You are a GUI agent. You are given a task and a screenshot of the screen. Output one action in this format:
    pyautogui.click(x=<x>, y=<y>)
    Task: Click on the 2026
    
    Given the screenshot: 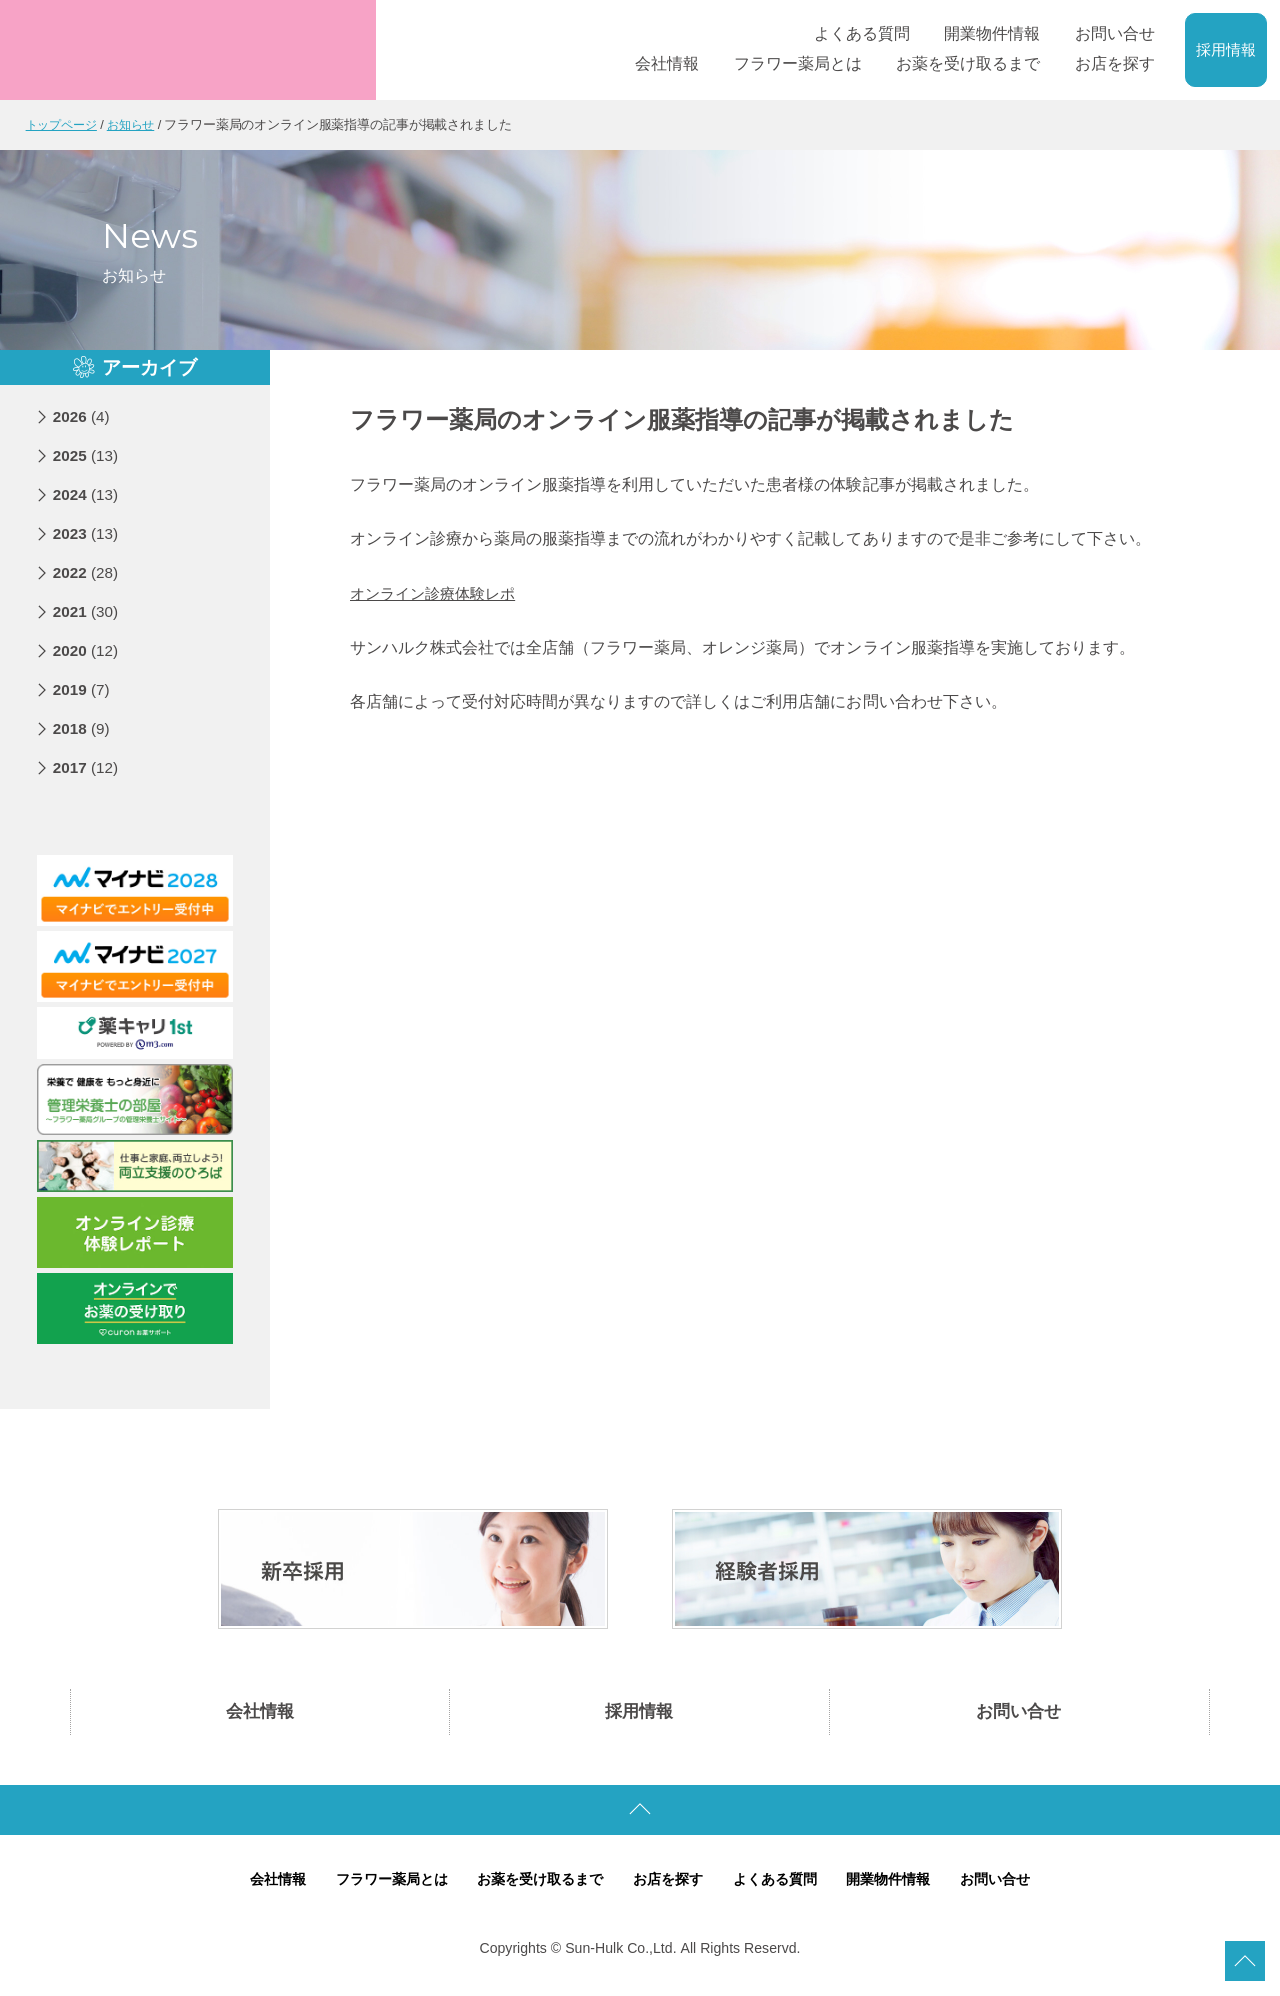 What is the action you would take?
    pyautogui.click(x=83, y=415)
    